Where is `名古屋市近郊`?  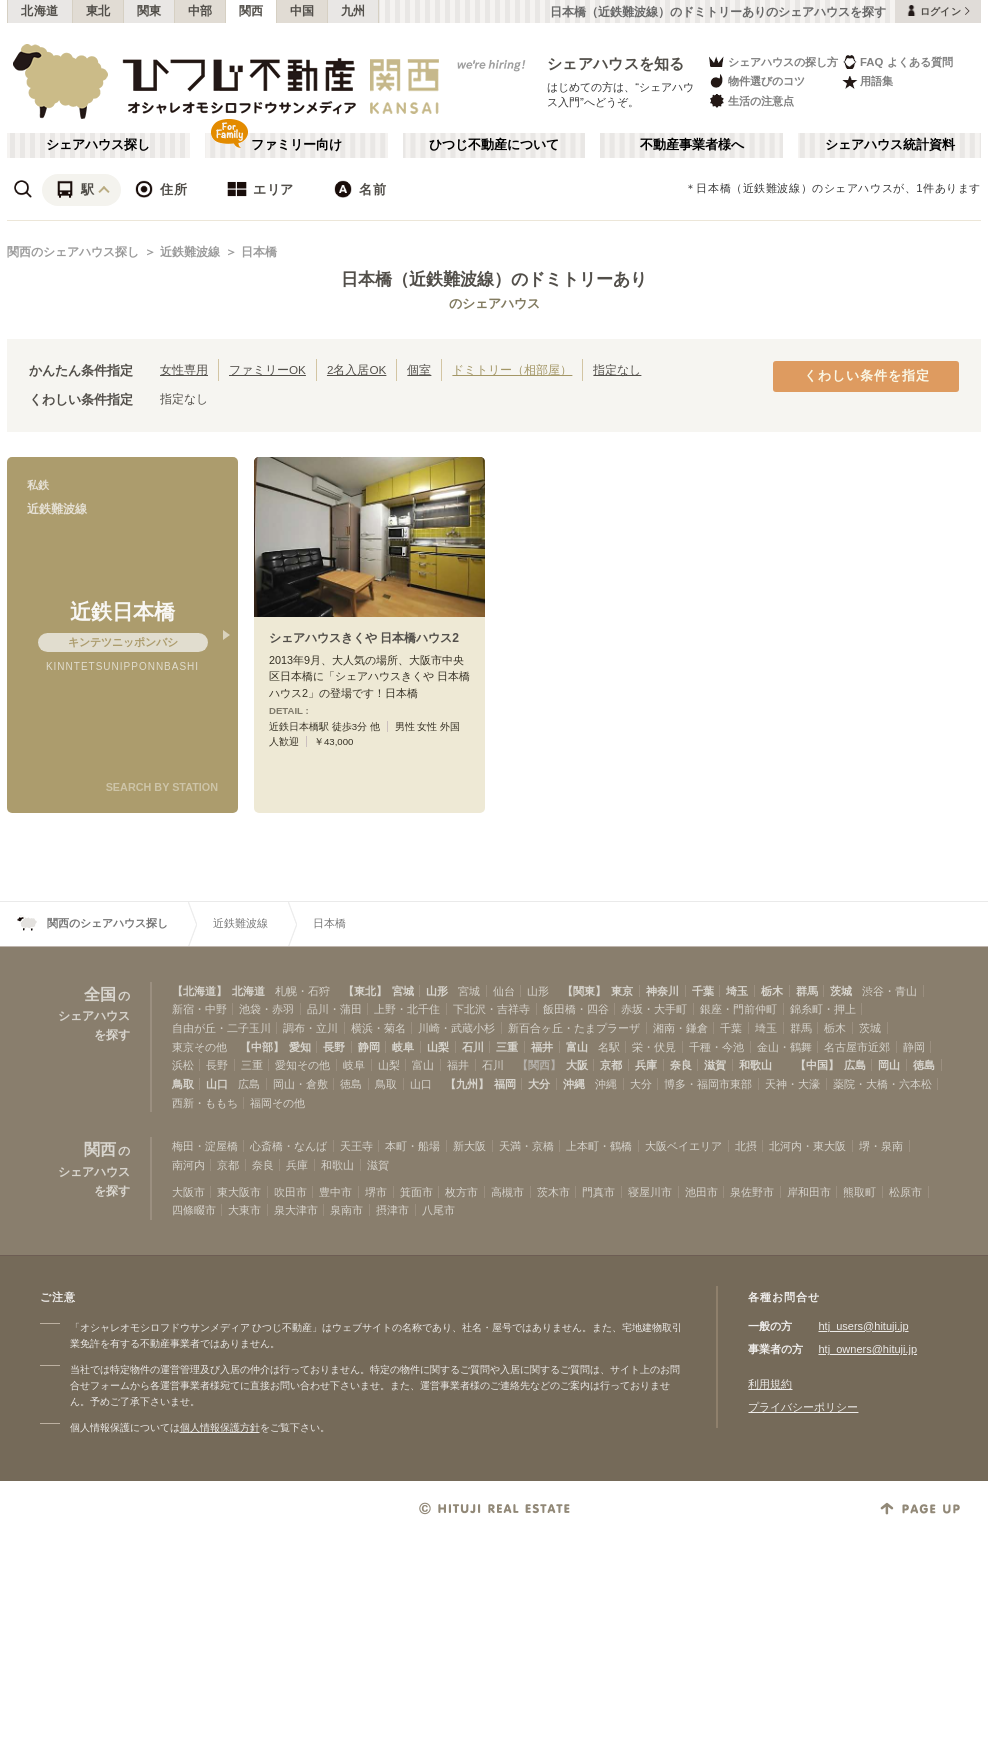
名古屋市近郊 is located at coordinates (857, 1047).